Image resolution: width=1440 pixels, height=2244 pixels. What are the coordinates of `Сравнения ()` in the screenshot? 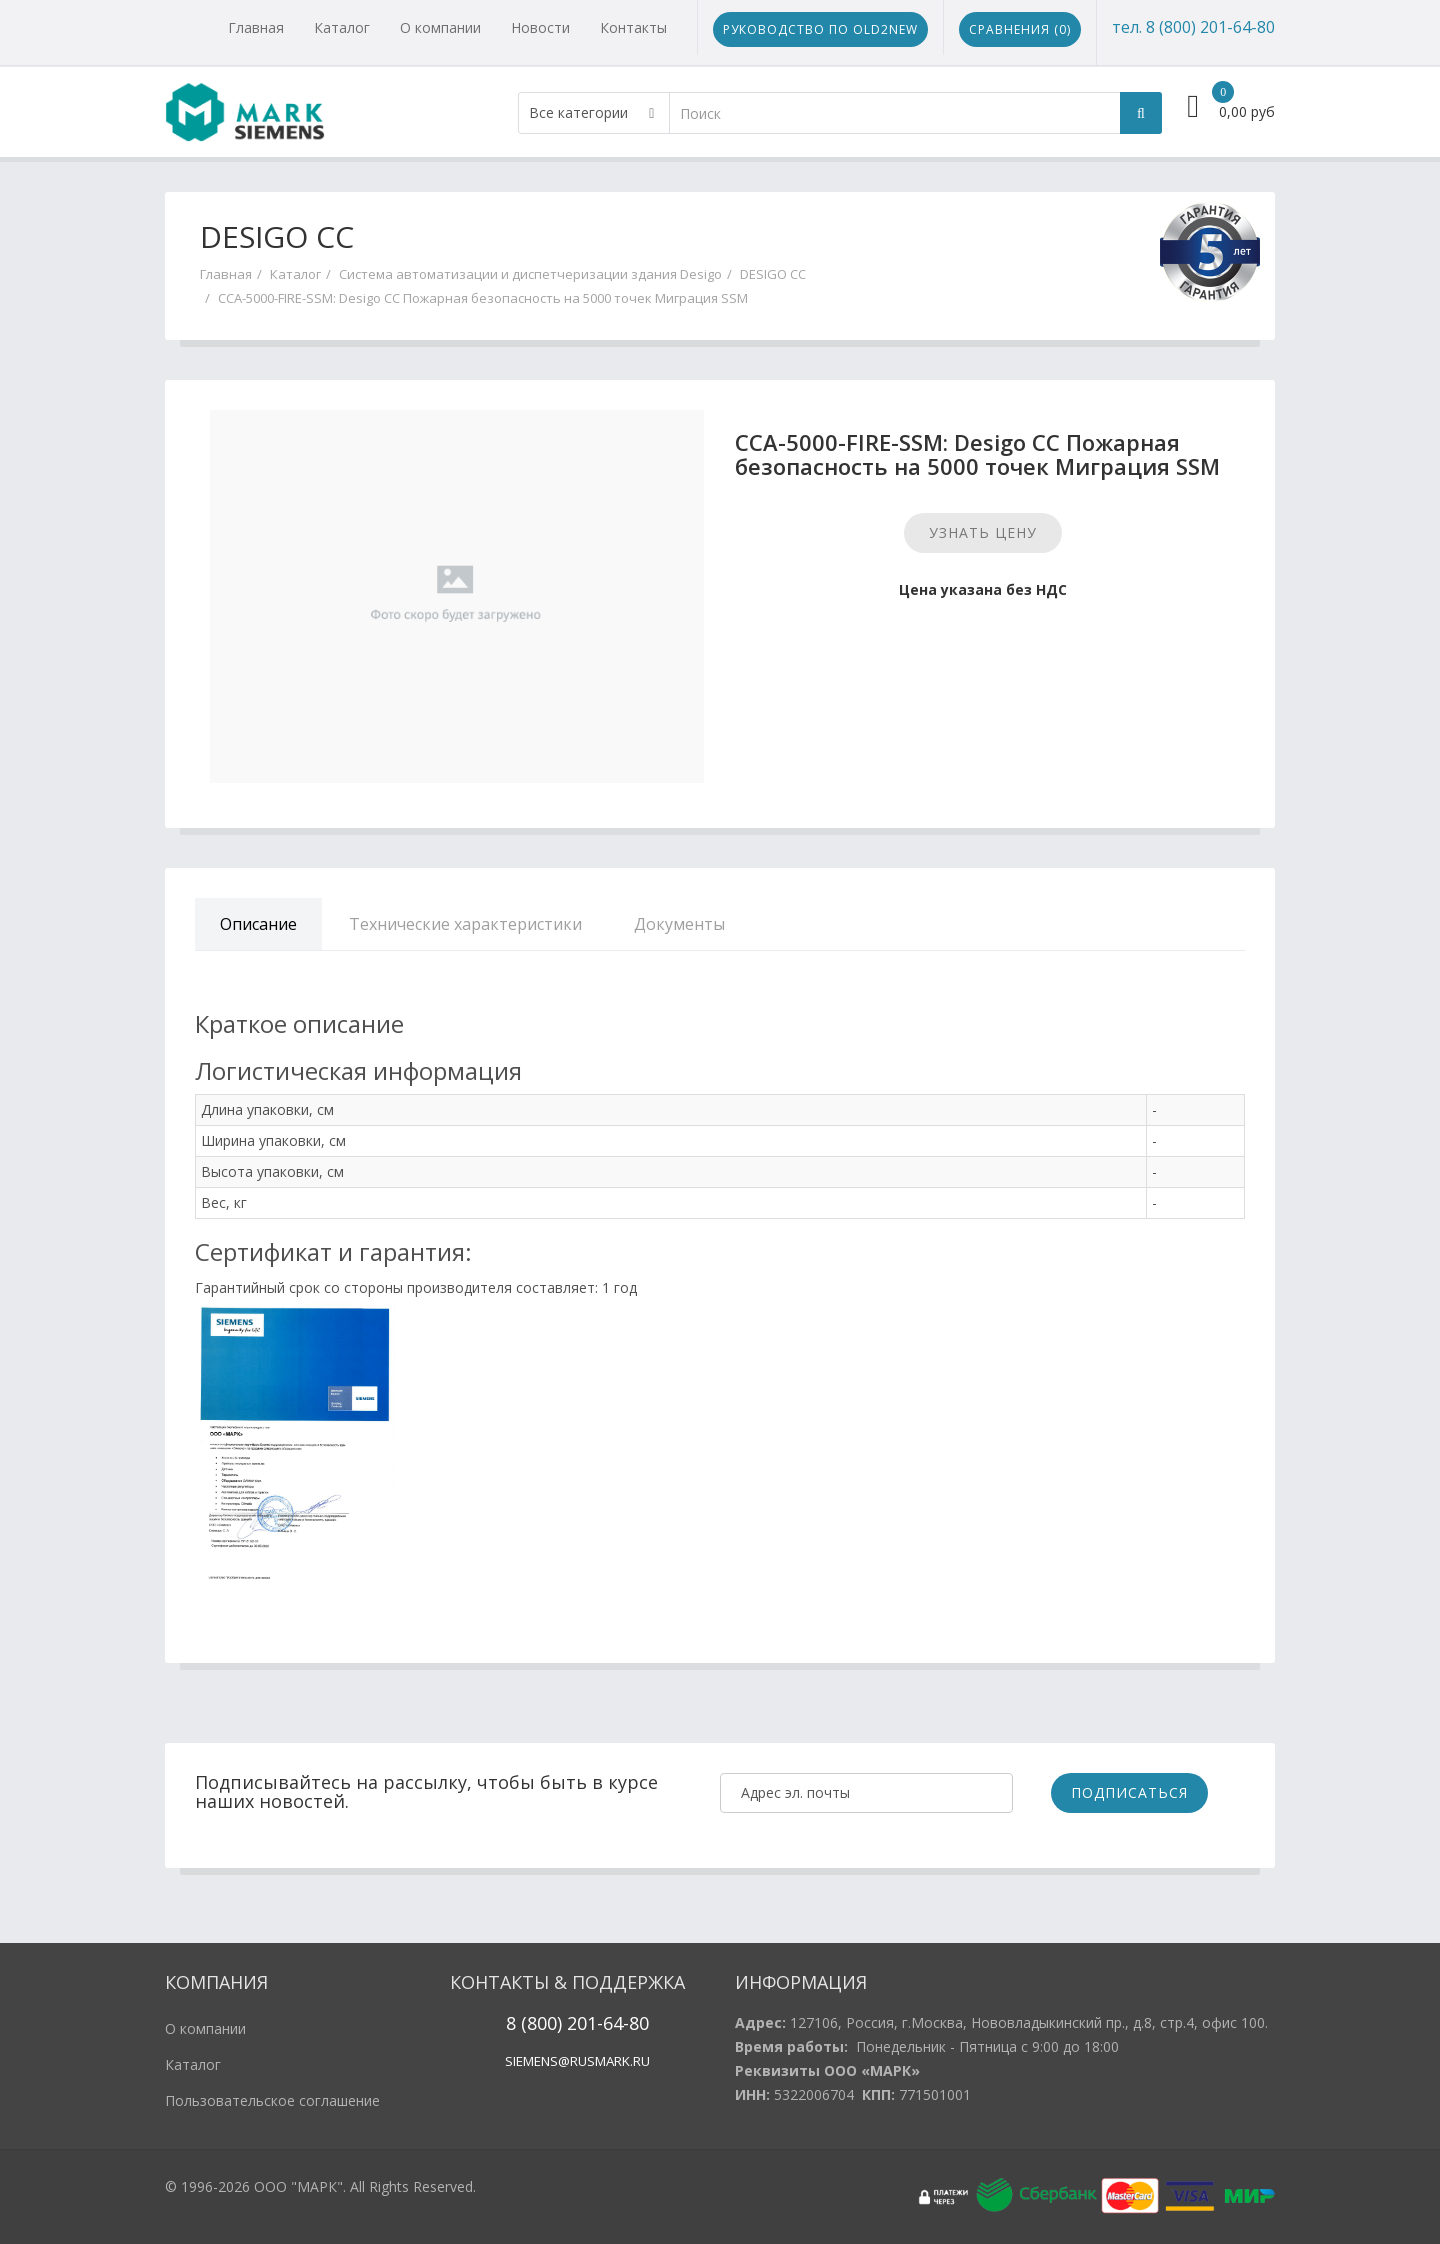 It's located at (1020, 29).